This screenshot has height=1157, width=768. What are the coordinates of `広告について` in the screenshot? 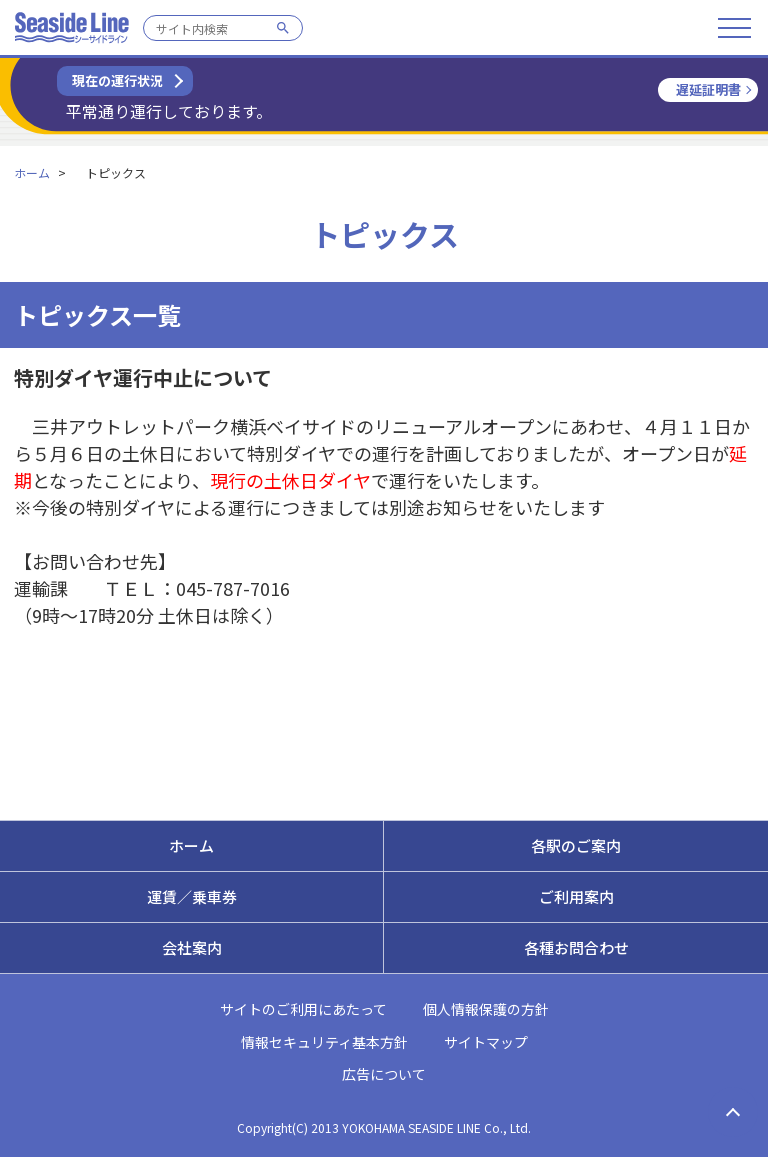 It's located at (384, 1074).